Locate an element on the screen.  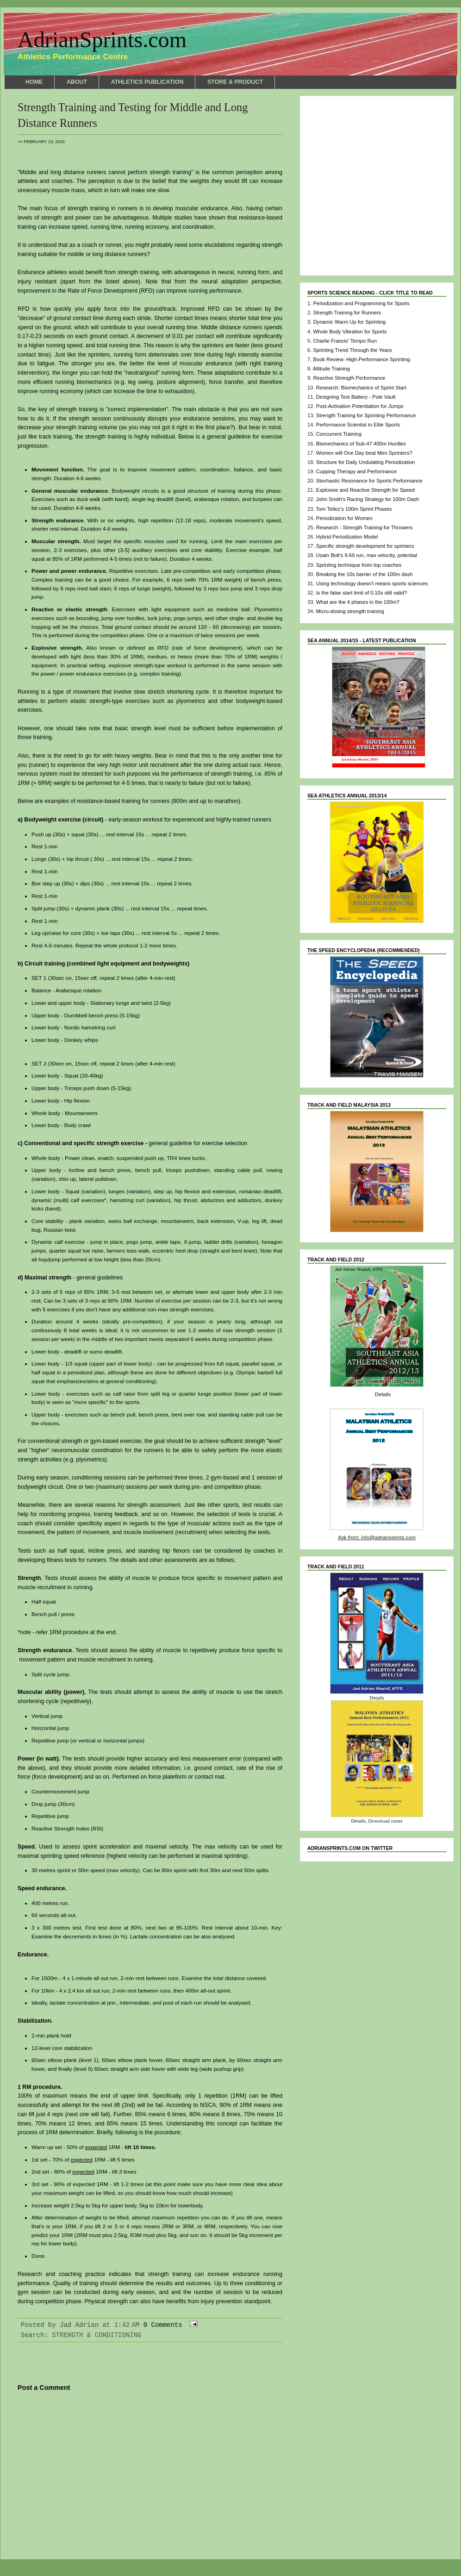
HOME is located at coordinates (34, 82).